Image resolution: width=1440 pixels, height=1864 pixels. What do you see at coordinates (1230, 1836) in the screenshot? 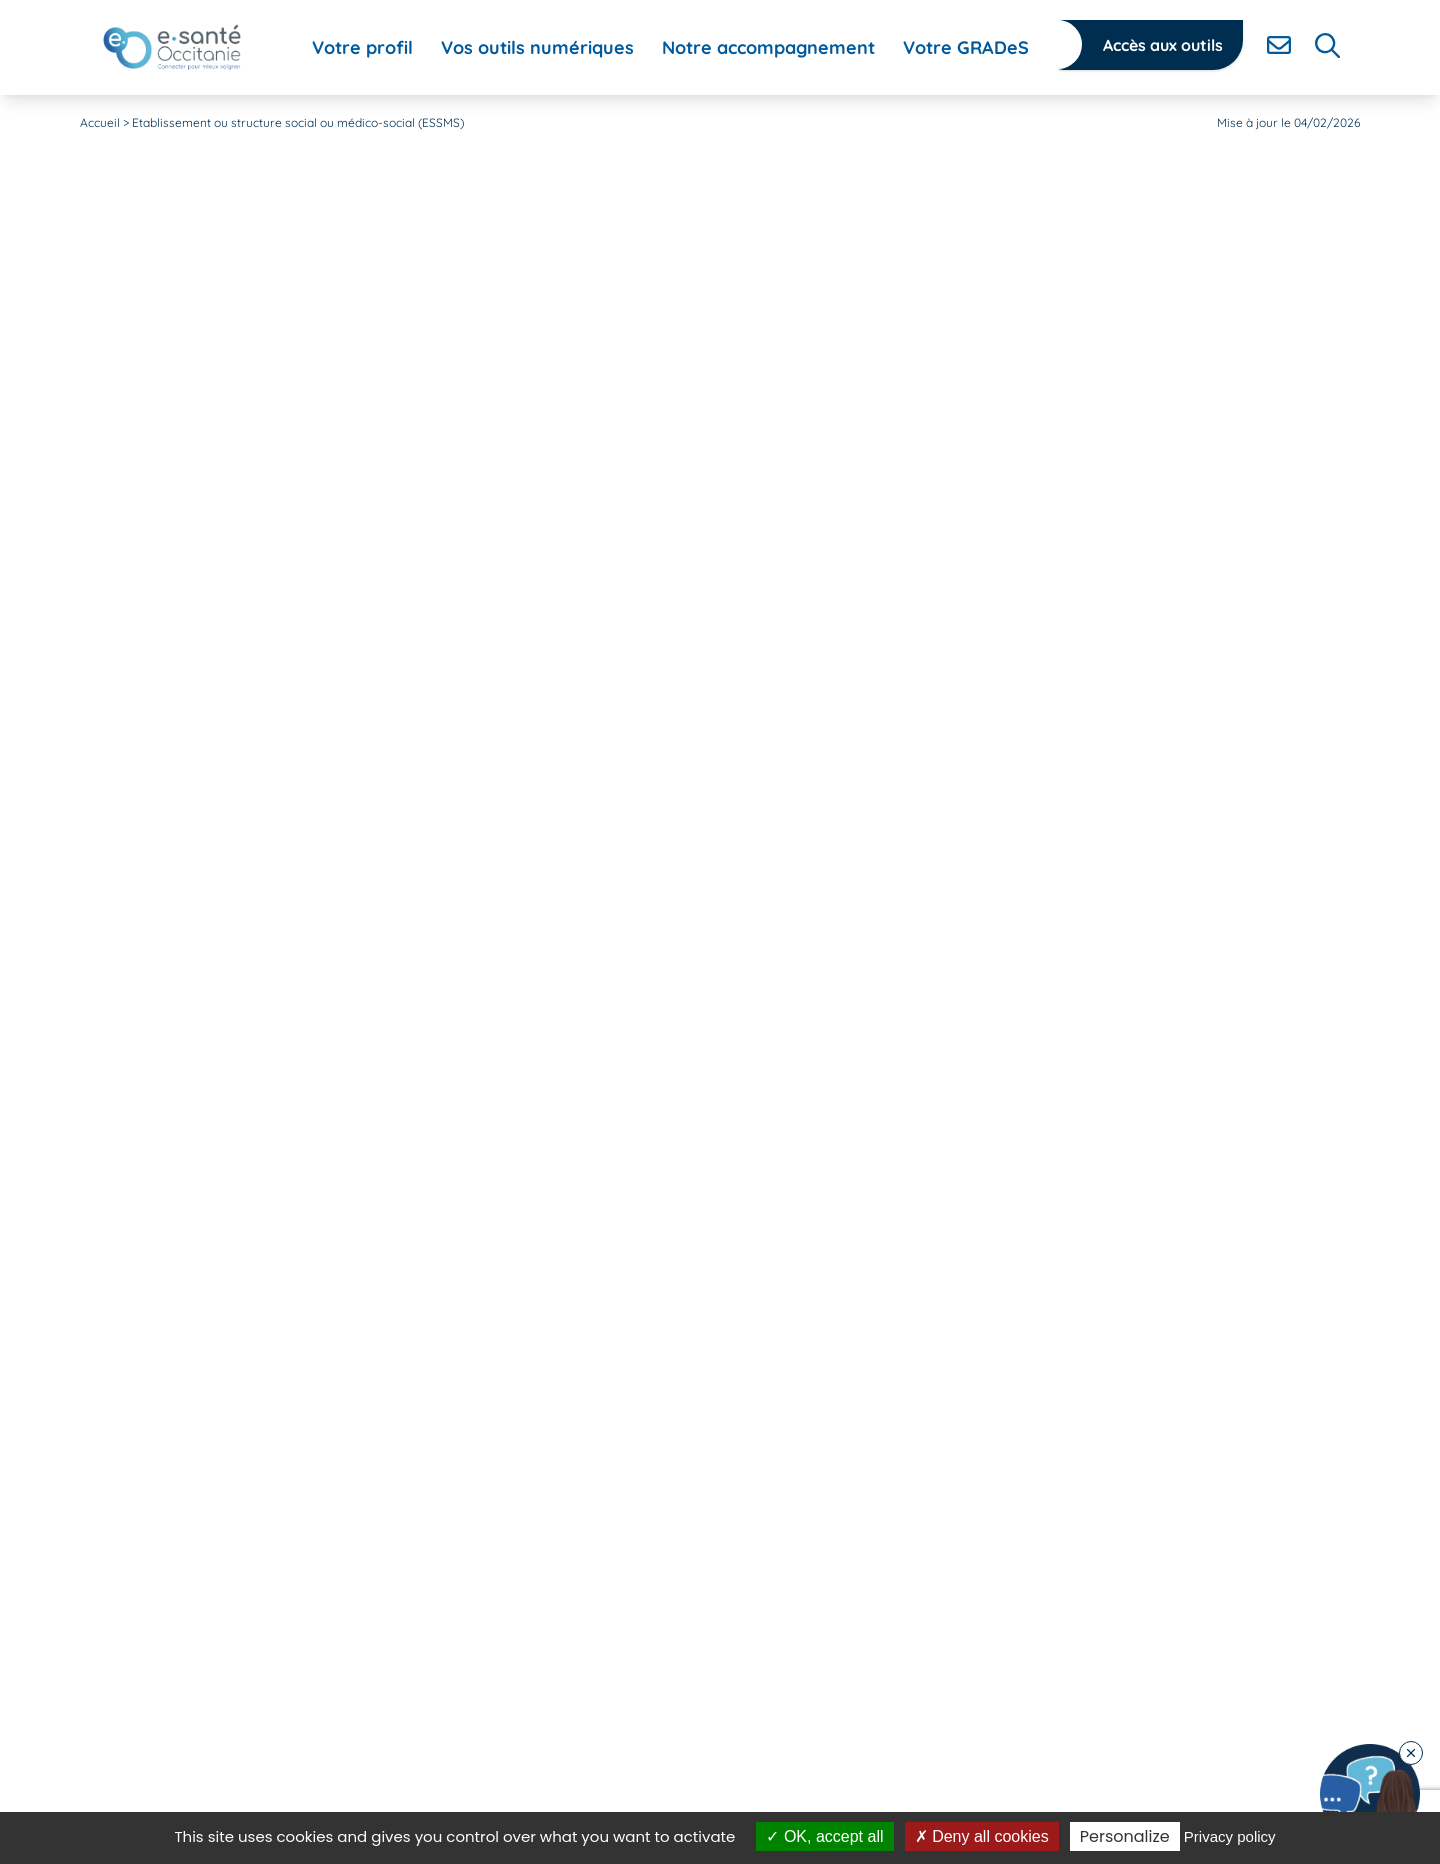
I see `Privacy policy` at bounding box center [1230, 1836].